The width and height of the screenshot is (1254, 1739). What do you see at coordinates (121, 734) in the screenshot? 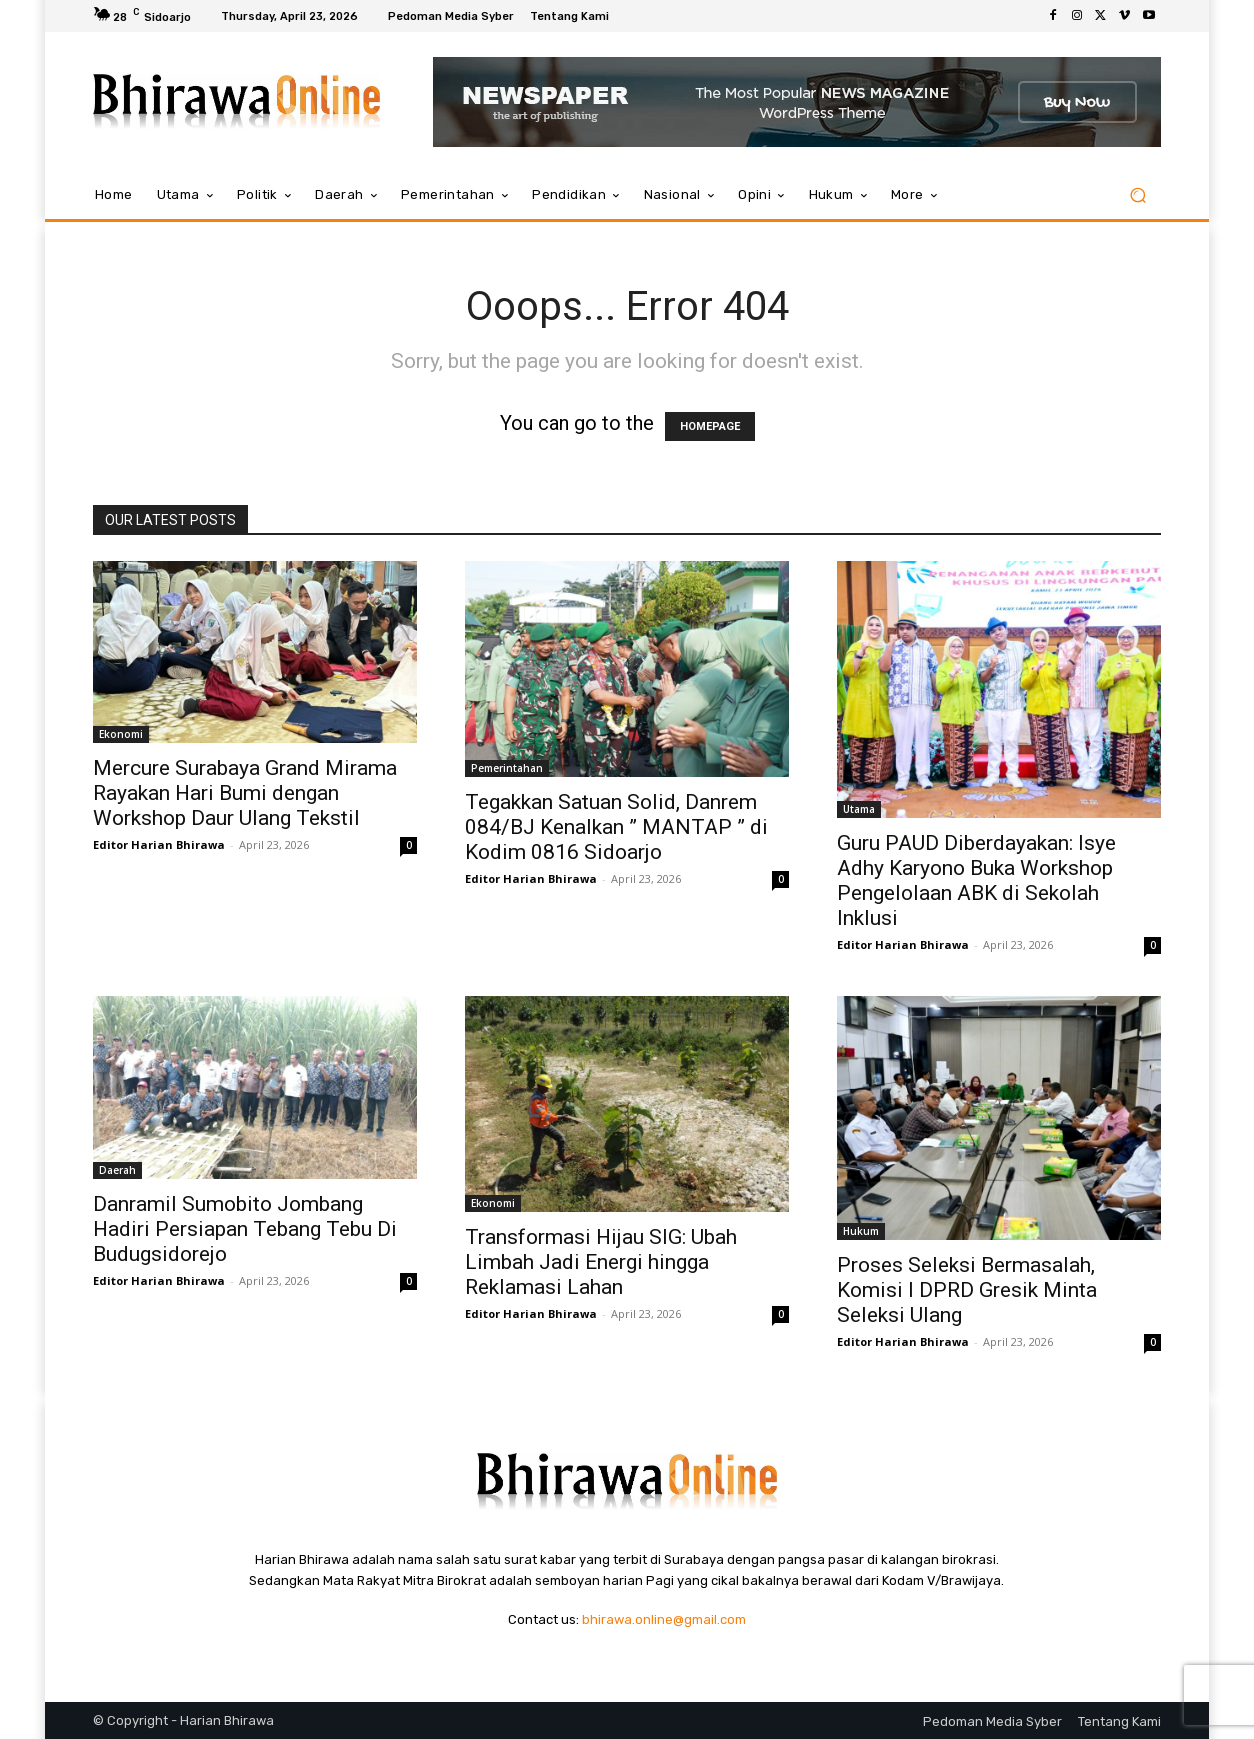
I see `Ekonomi` at bounding box center [121, 734].